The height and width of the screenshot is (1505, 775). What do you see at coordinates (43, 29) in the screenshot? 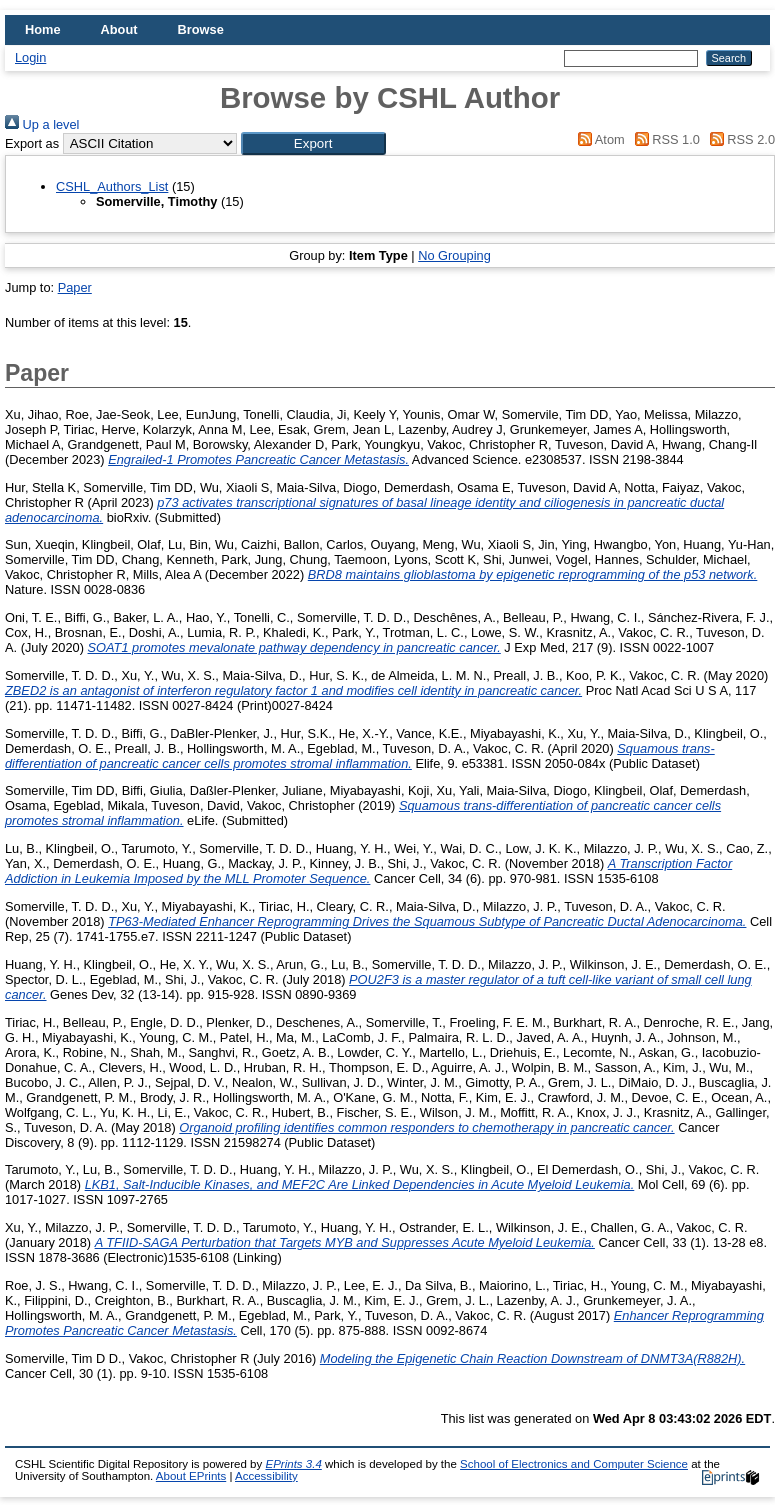
I see `Home [menuitem]` at bounding box center [43, 29].